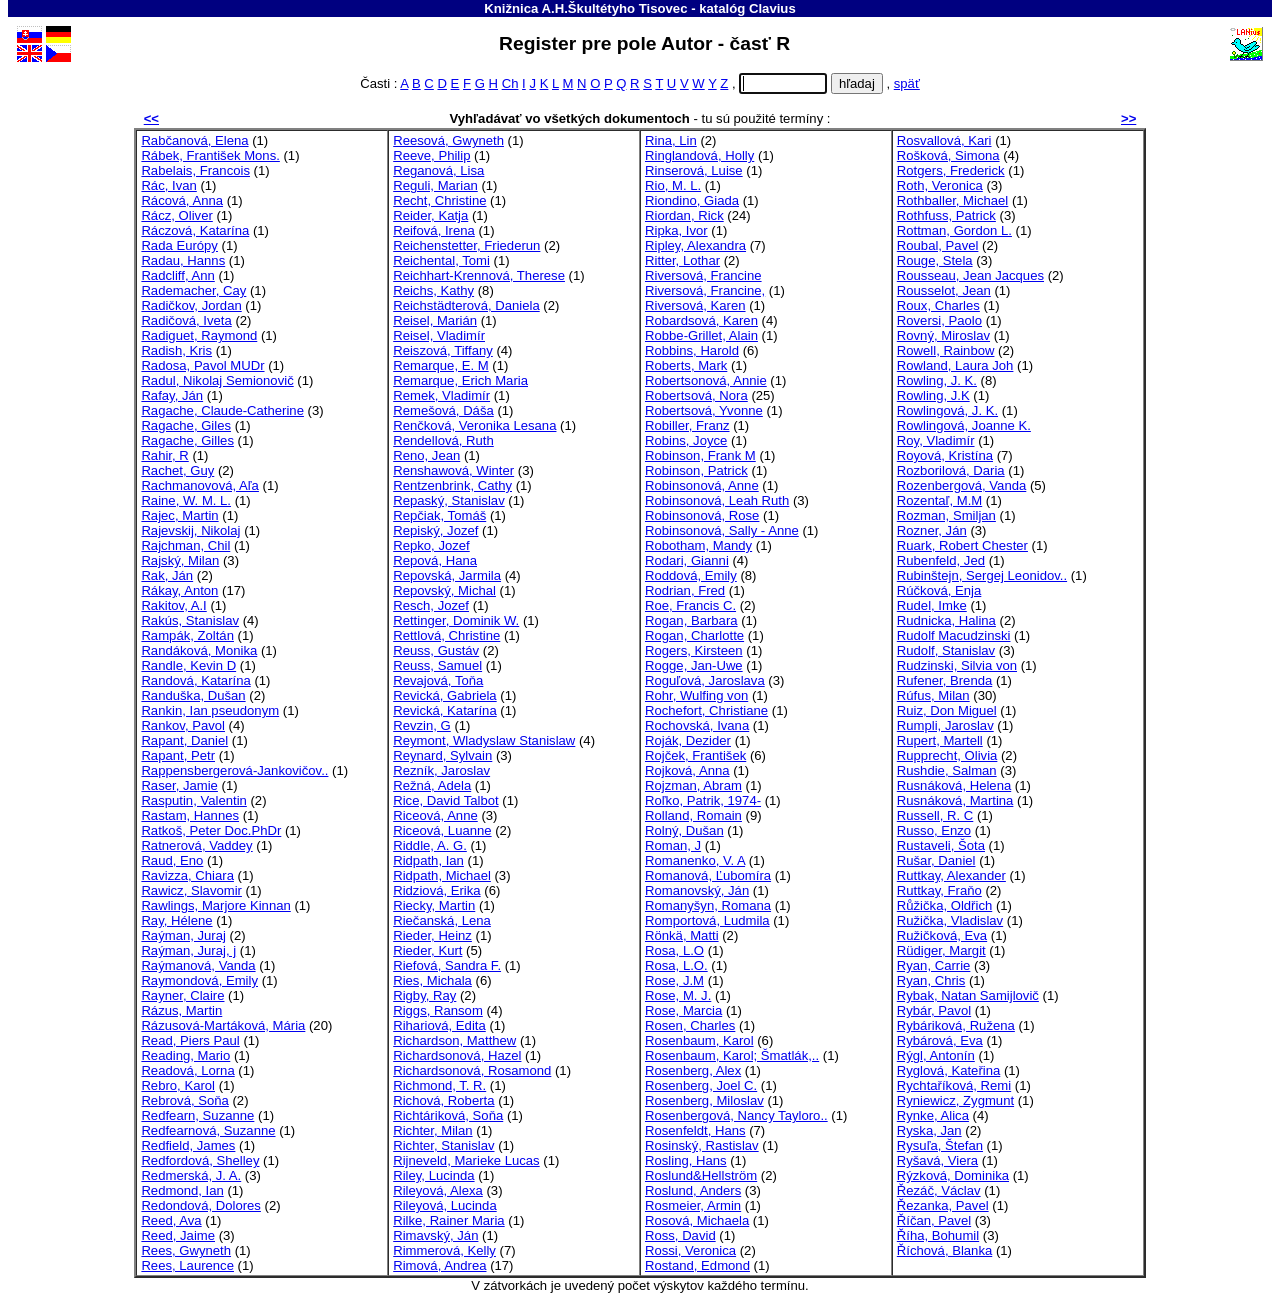 The image size is (1280, 1301). Describe the element at coordinates (695, 245) in the screenshot. I see `Ripley, Alexandra` at that location.